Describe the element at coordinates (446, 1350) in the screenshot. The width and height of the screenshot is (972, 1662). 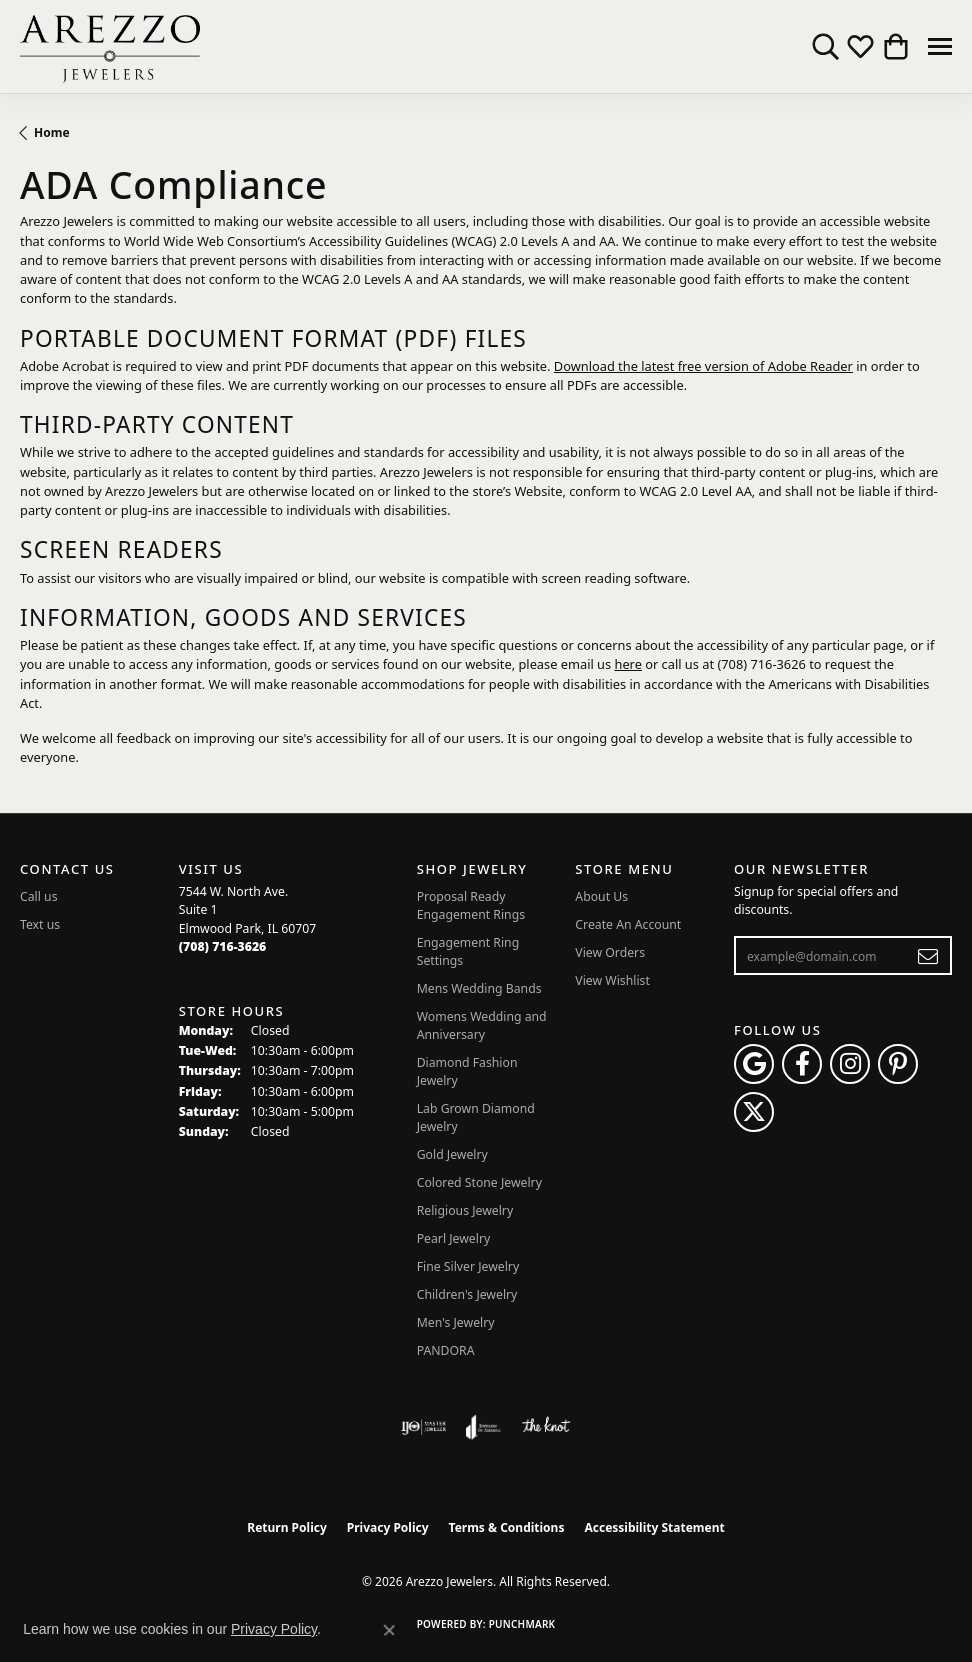
I see `PANDORA [menuitem]` at that location.